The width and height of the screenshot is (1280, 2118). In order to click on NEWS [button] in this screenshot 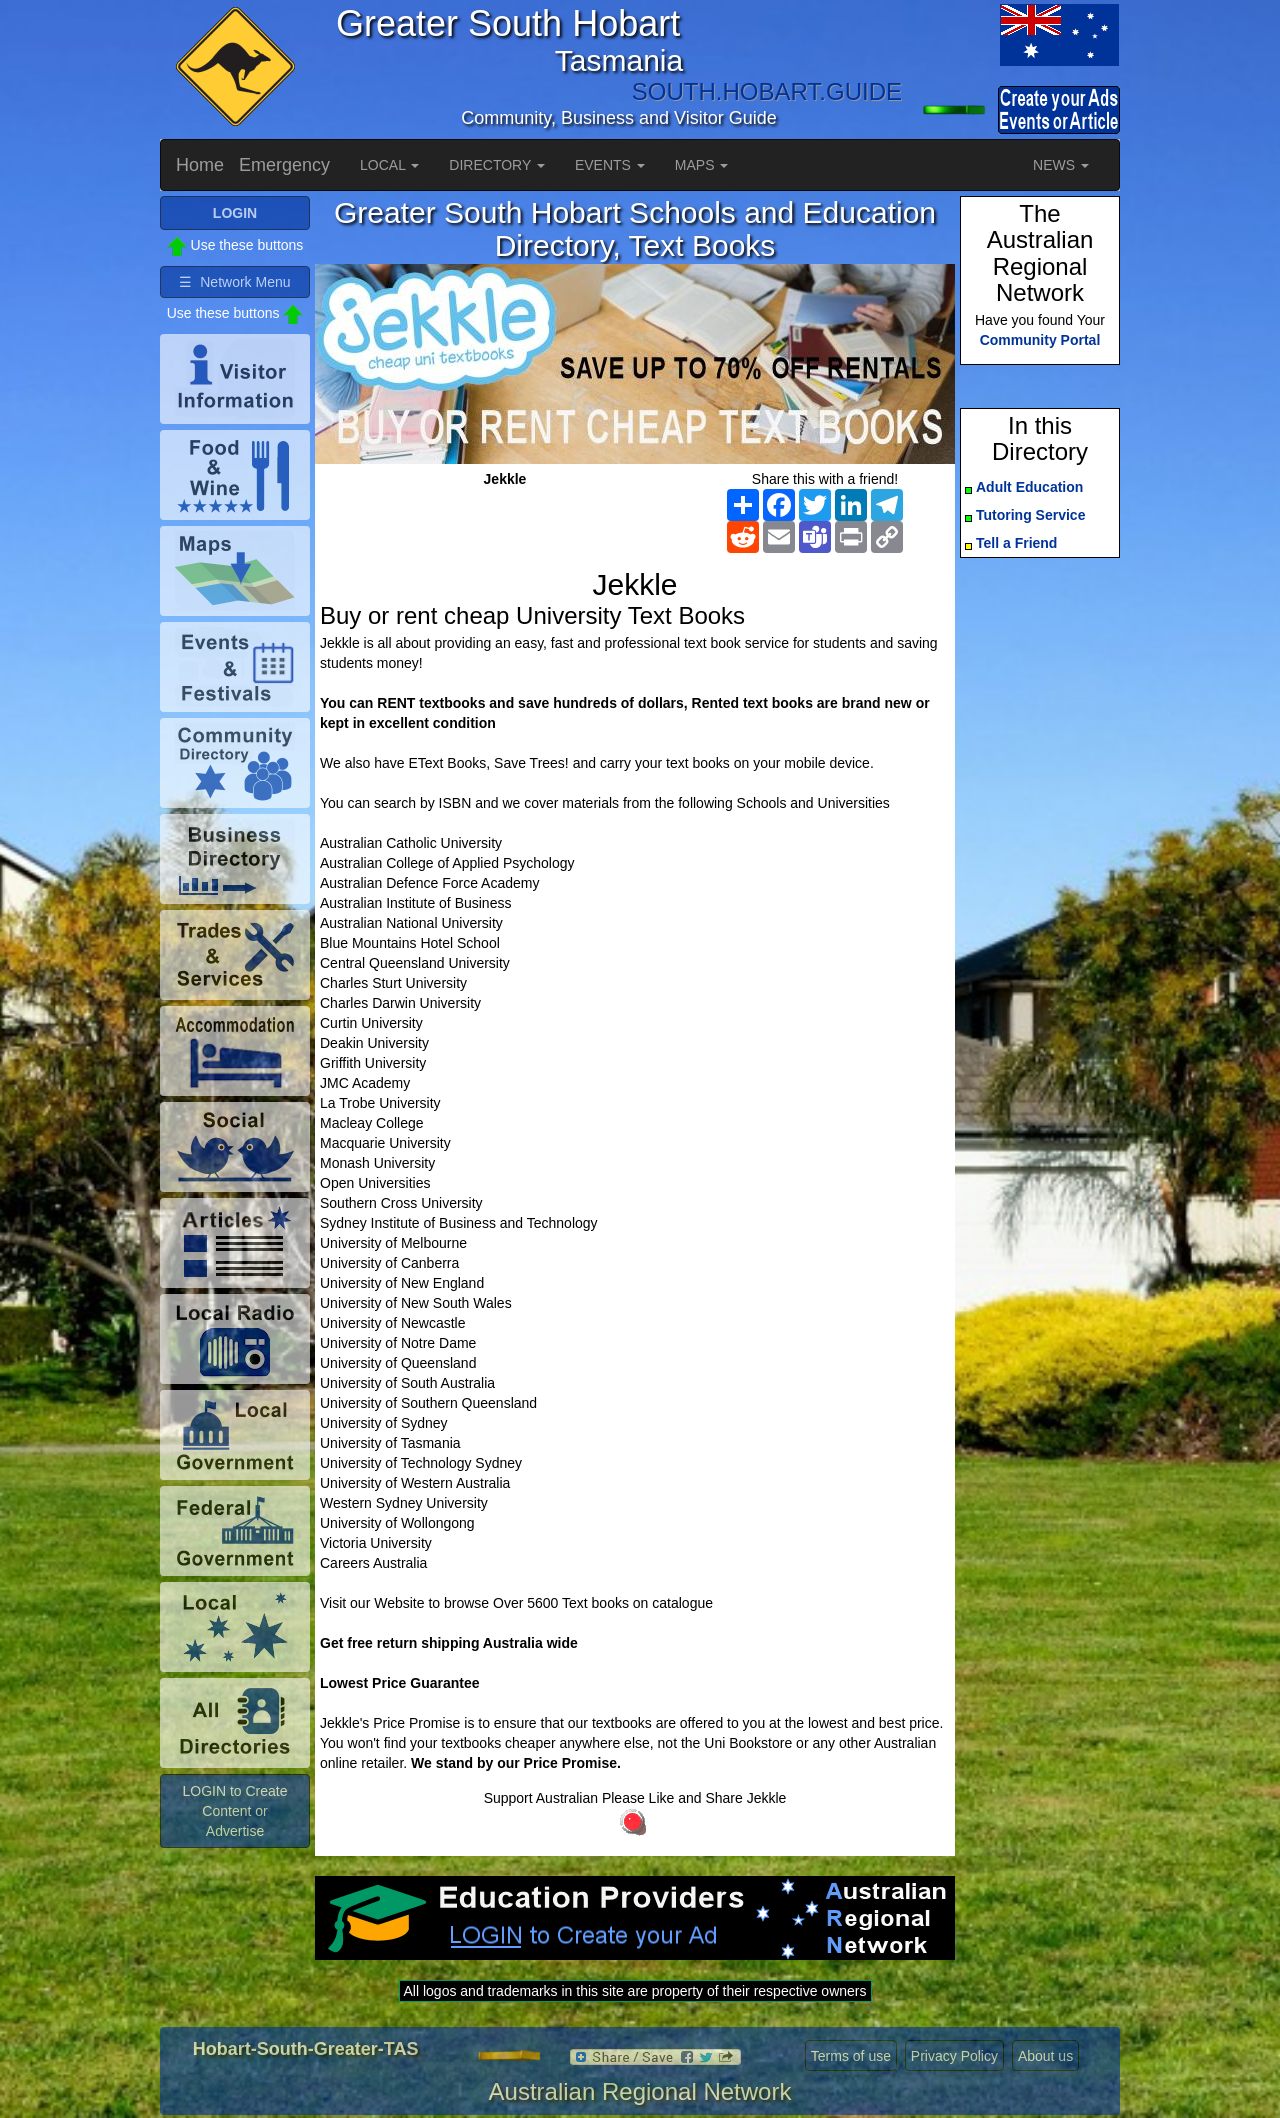, I will do `click(1061, 165)`.